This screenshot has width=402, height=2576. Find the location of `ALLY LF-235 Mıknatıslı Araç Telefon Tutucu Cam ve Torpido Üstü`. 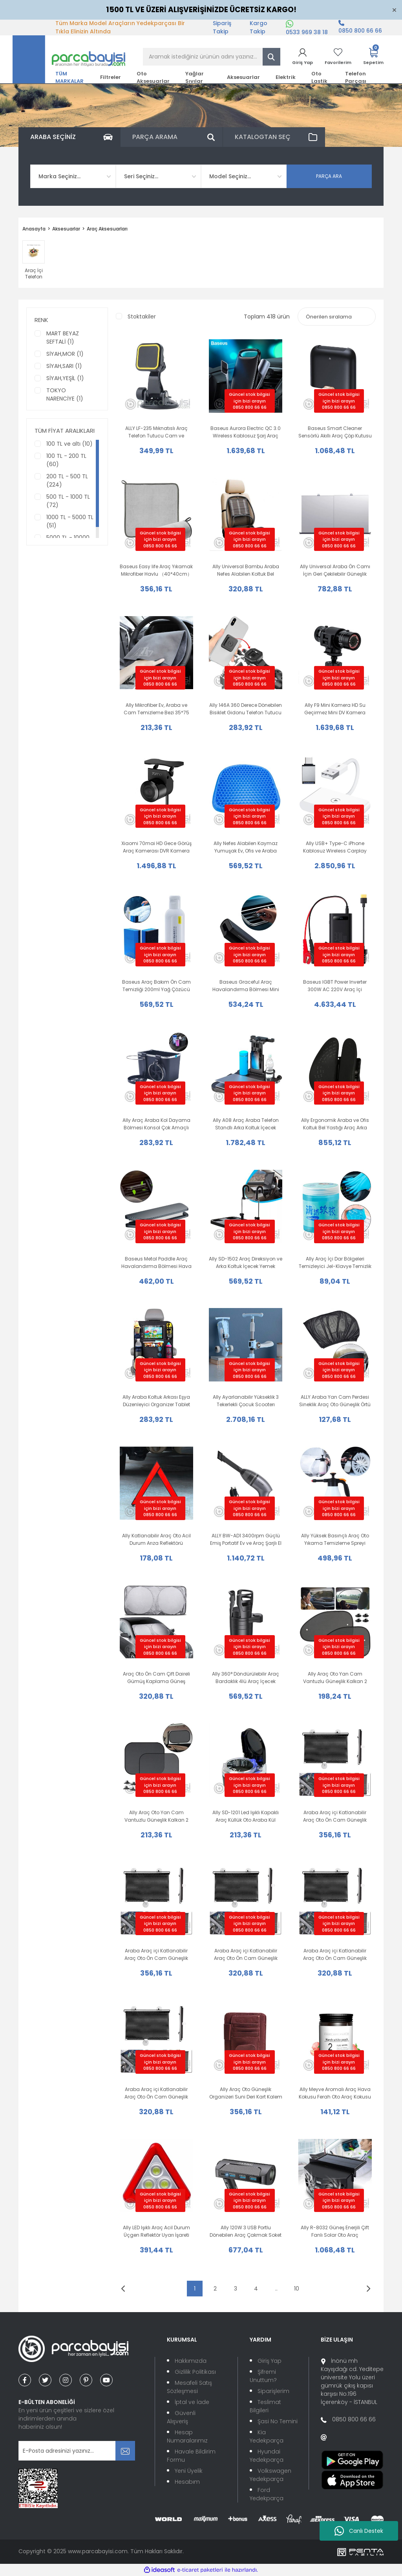

ALLY LF-235 Mıknatıslı Araç Telefon Tutucu Cam ve Torpido Üstü is located at coordinates (156, 432).